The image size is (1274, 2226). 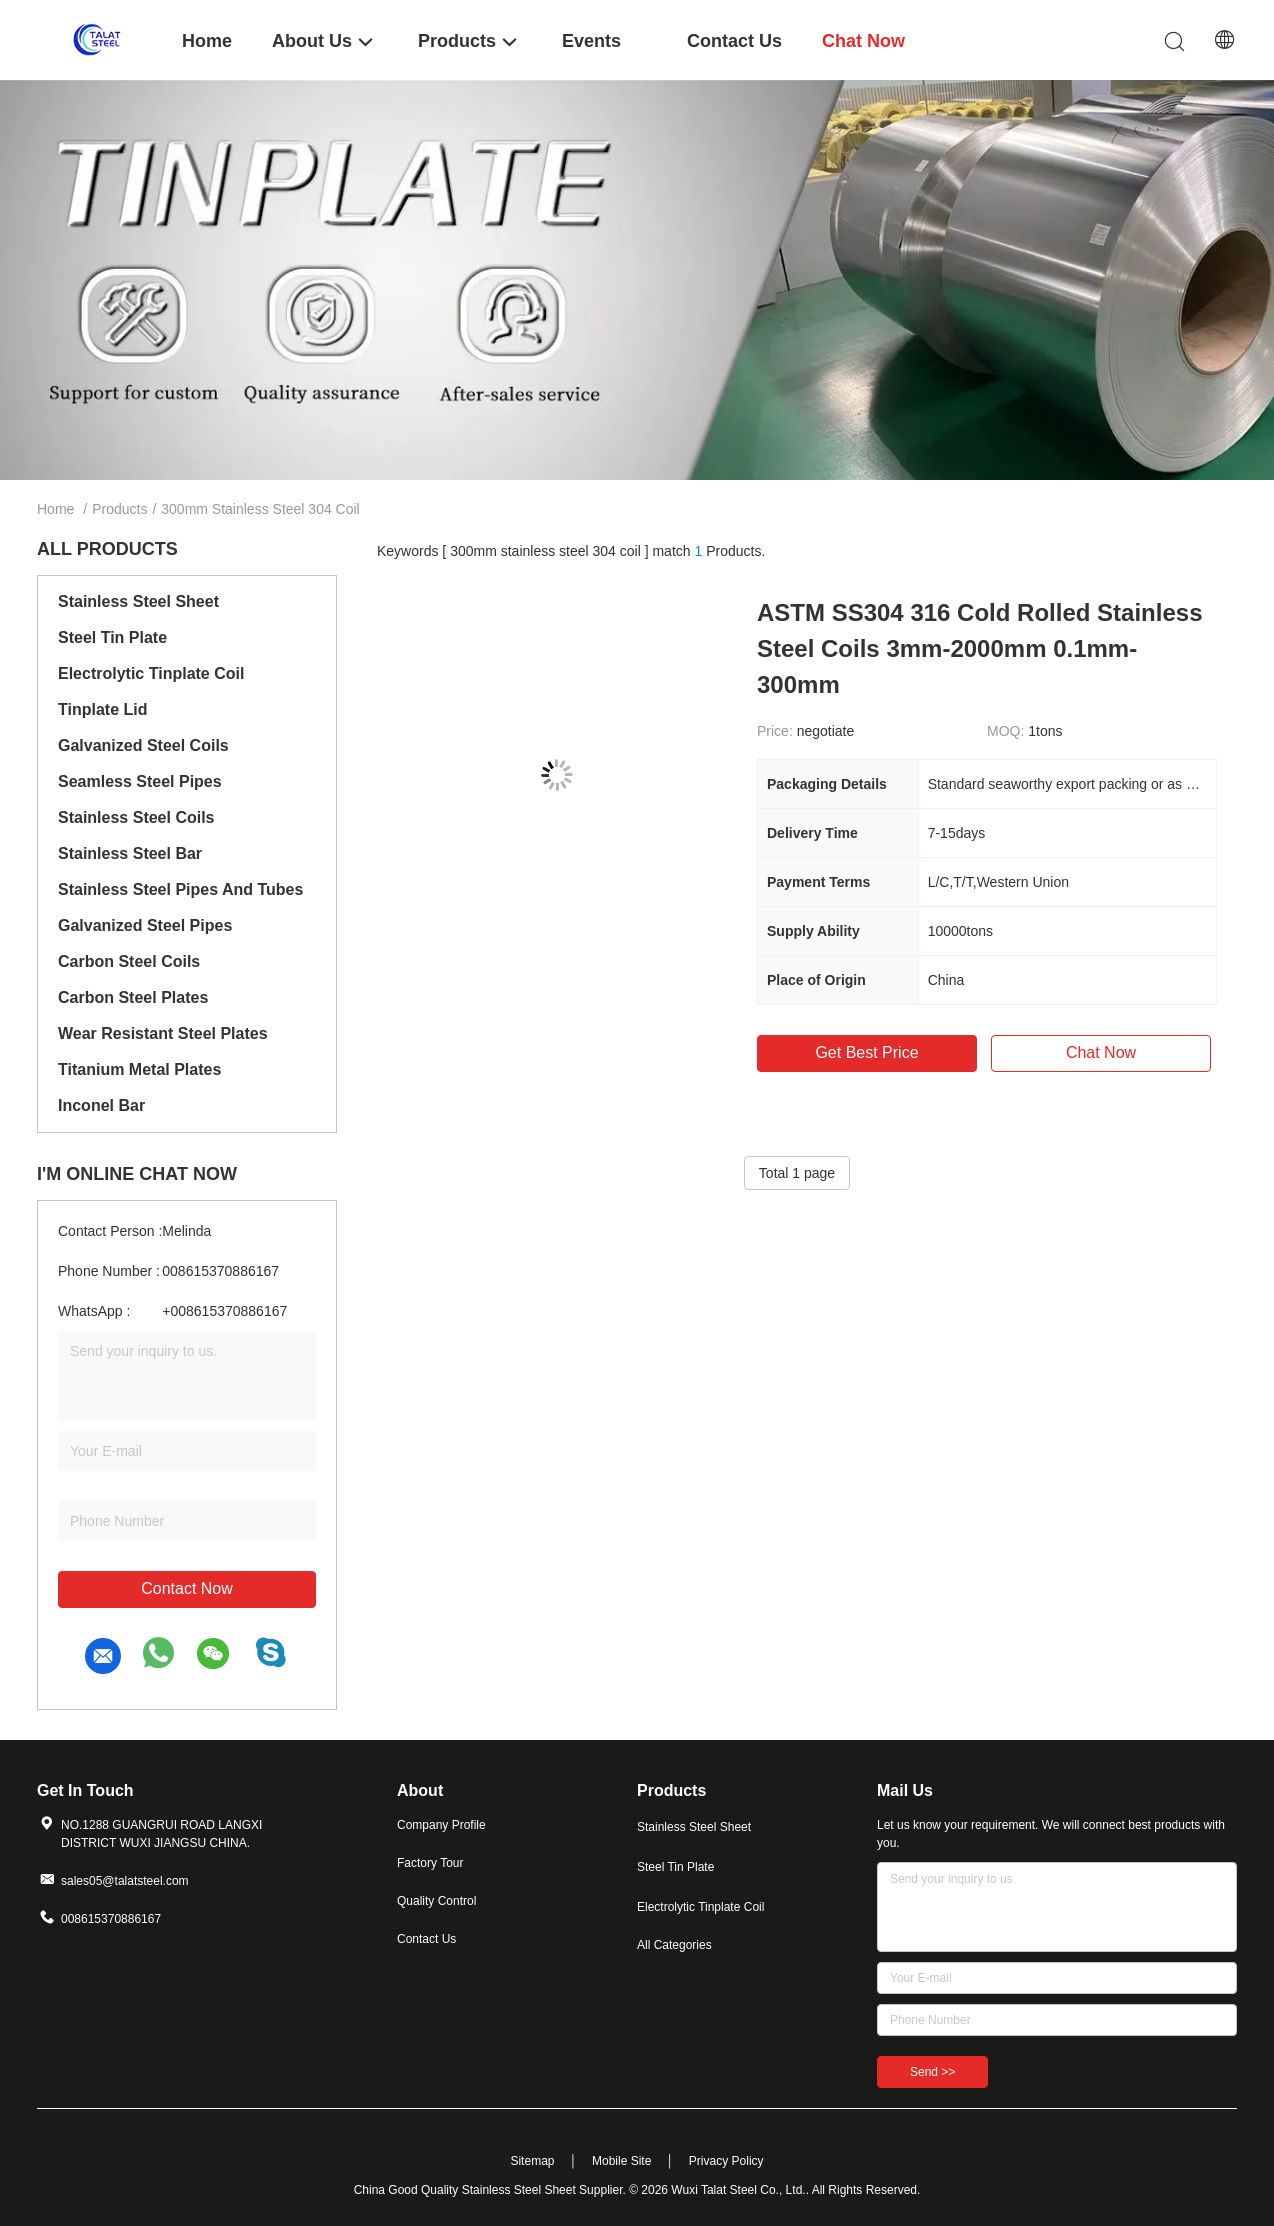 I want to click on Contact Us, so click(x=426, y=1939).